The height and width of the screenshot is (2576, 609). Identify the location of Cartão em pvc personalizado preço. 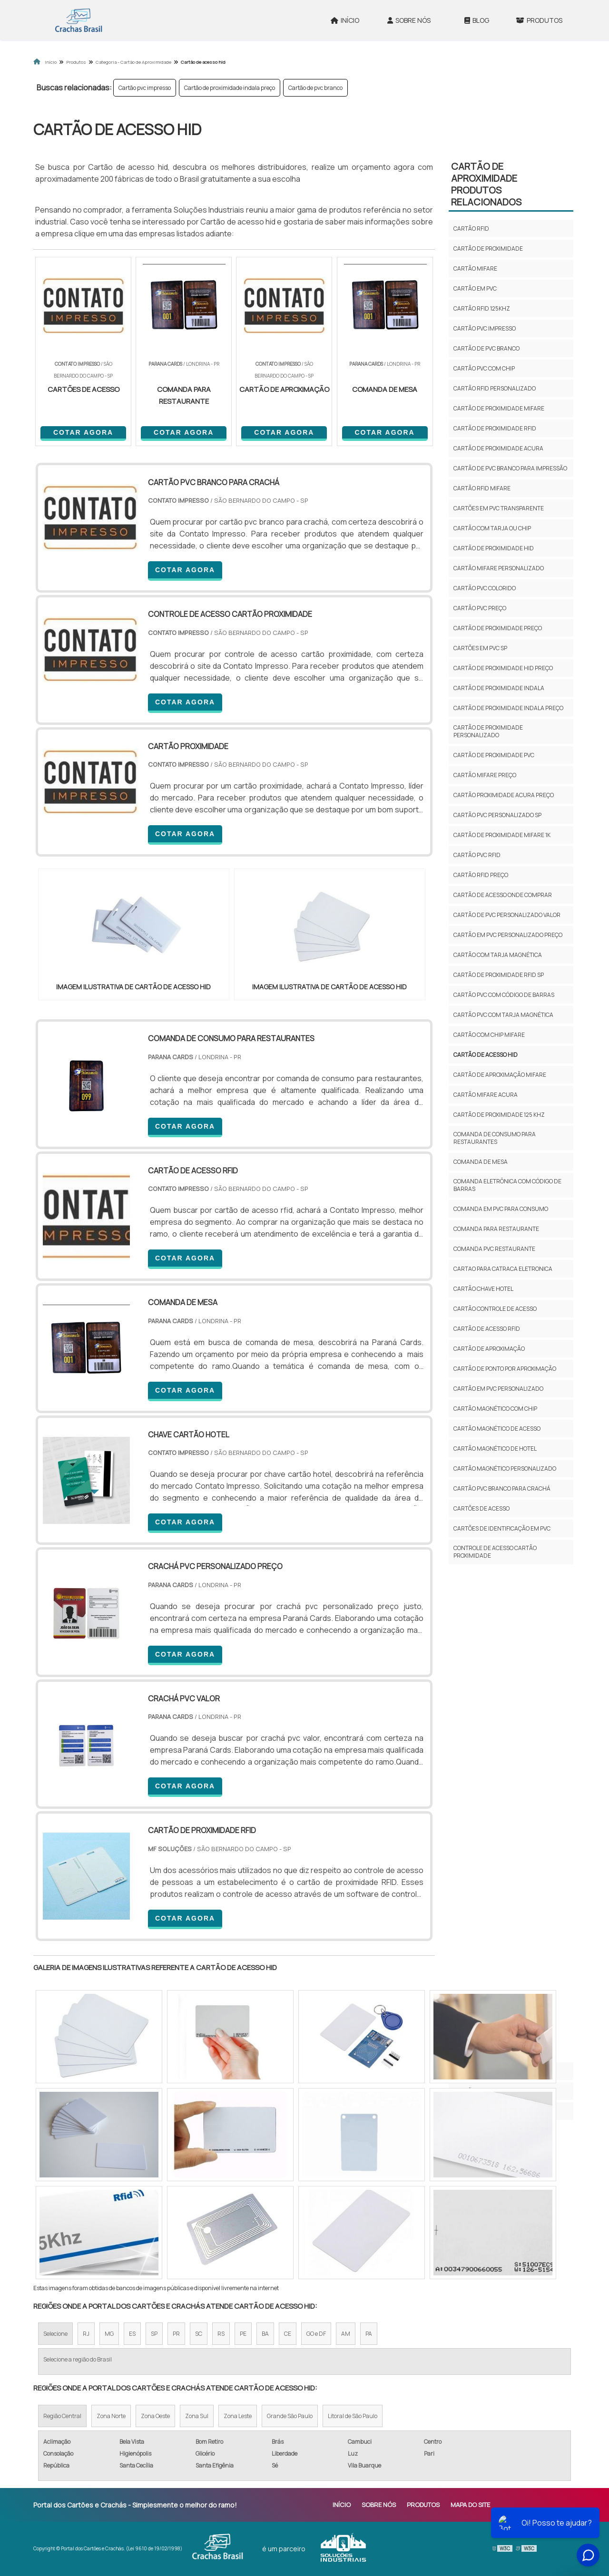
(507, 935).